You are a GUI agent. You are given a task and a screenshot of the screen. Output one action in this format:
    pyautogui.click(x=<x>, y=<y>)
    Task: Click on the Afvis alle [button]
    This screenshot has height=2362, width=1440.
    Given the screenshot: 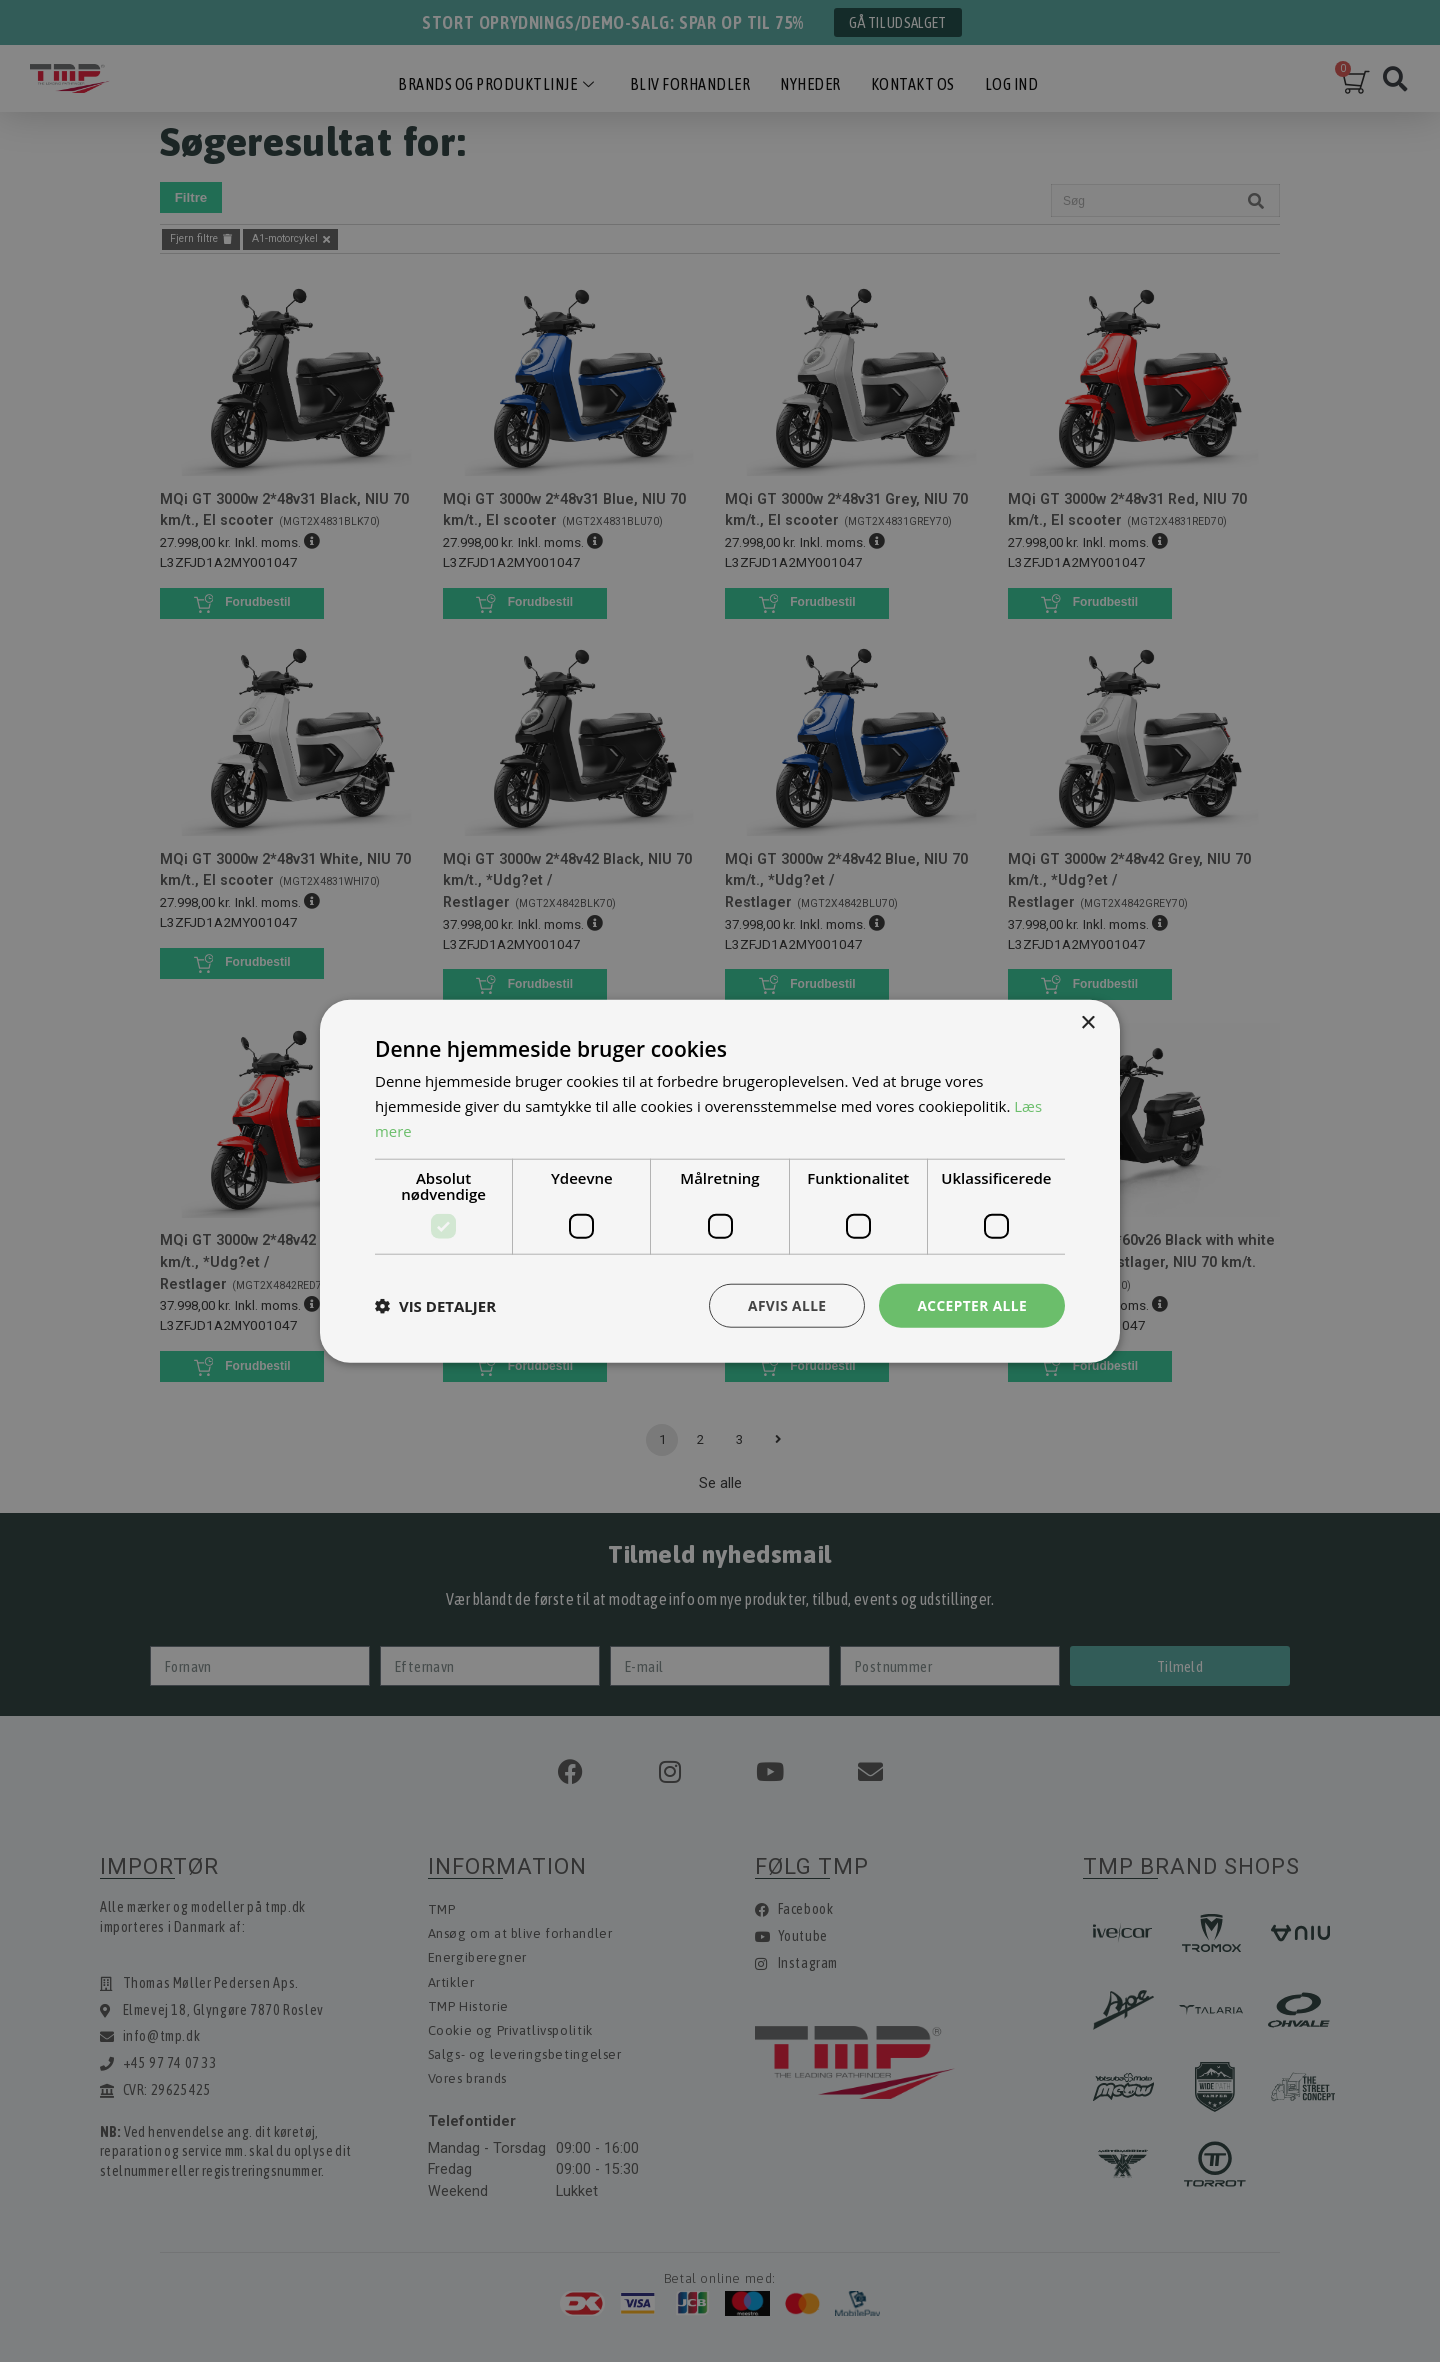 What is the action you would take?
    pyautogui.click(x=785, y=1304)
    